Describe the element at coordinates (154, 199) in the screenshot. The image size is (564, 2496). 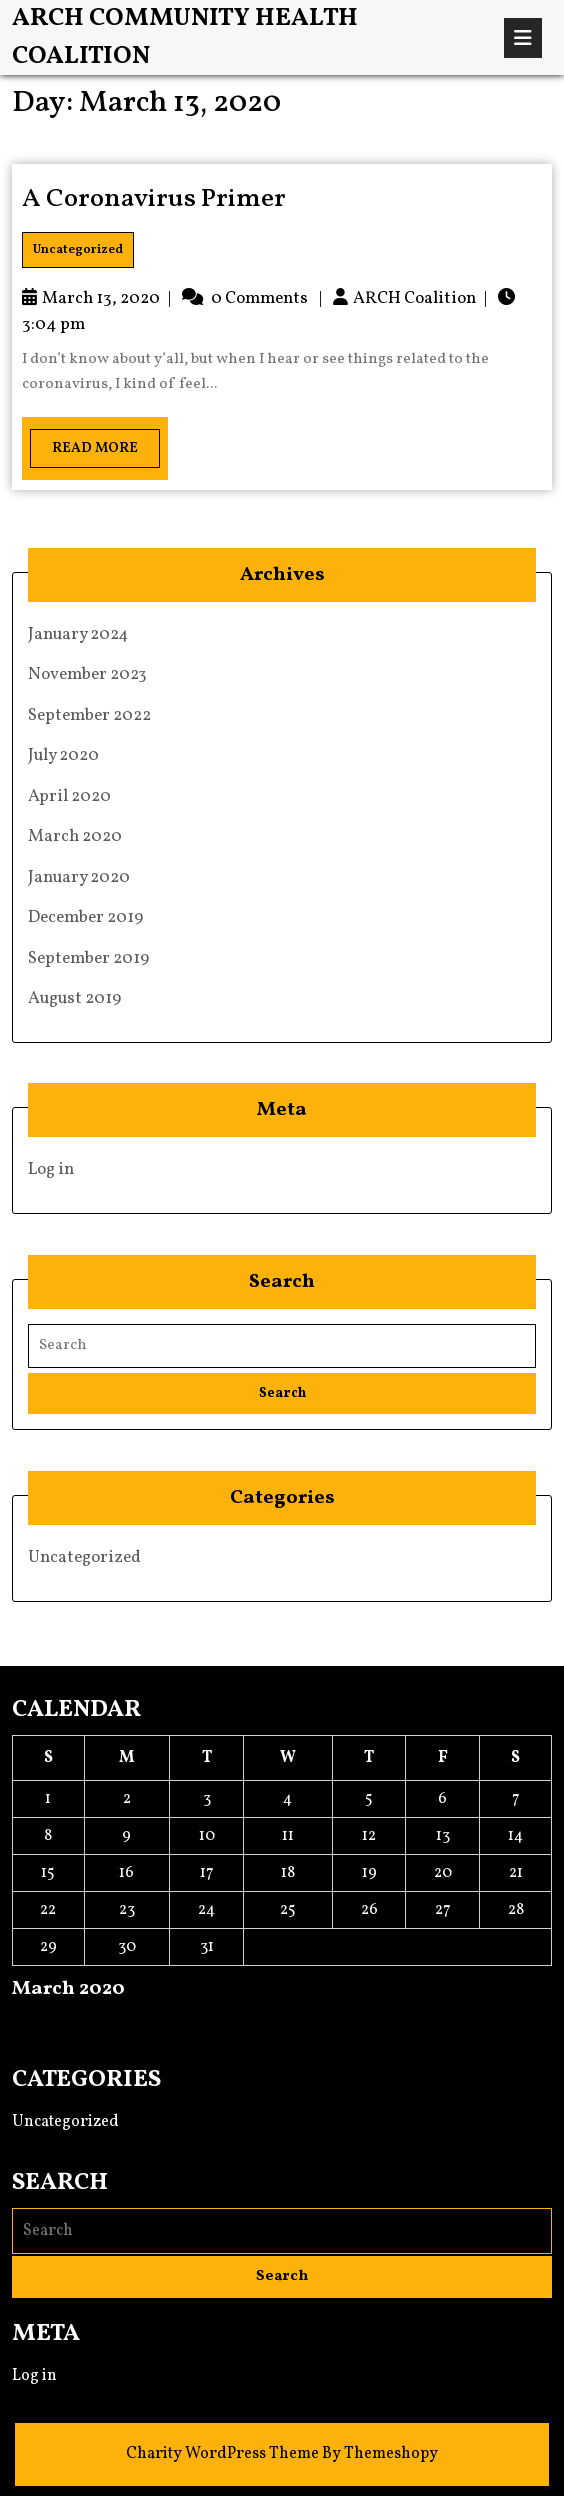
I see `A Coronavirus Primer` at that location.